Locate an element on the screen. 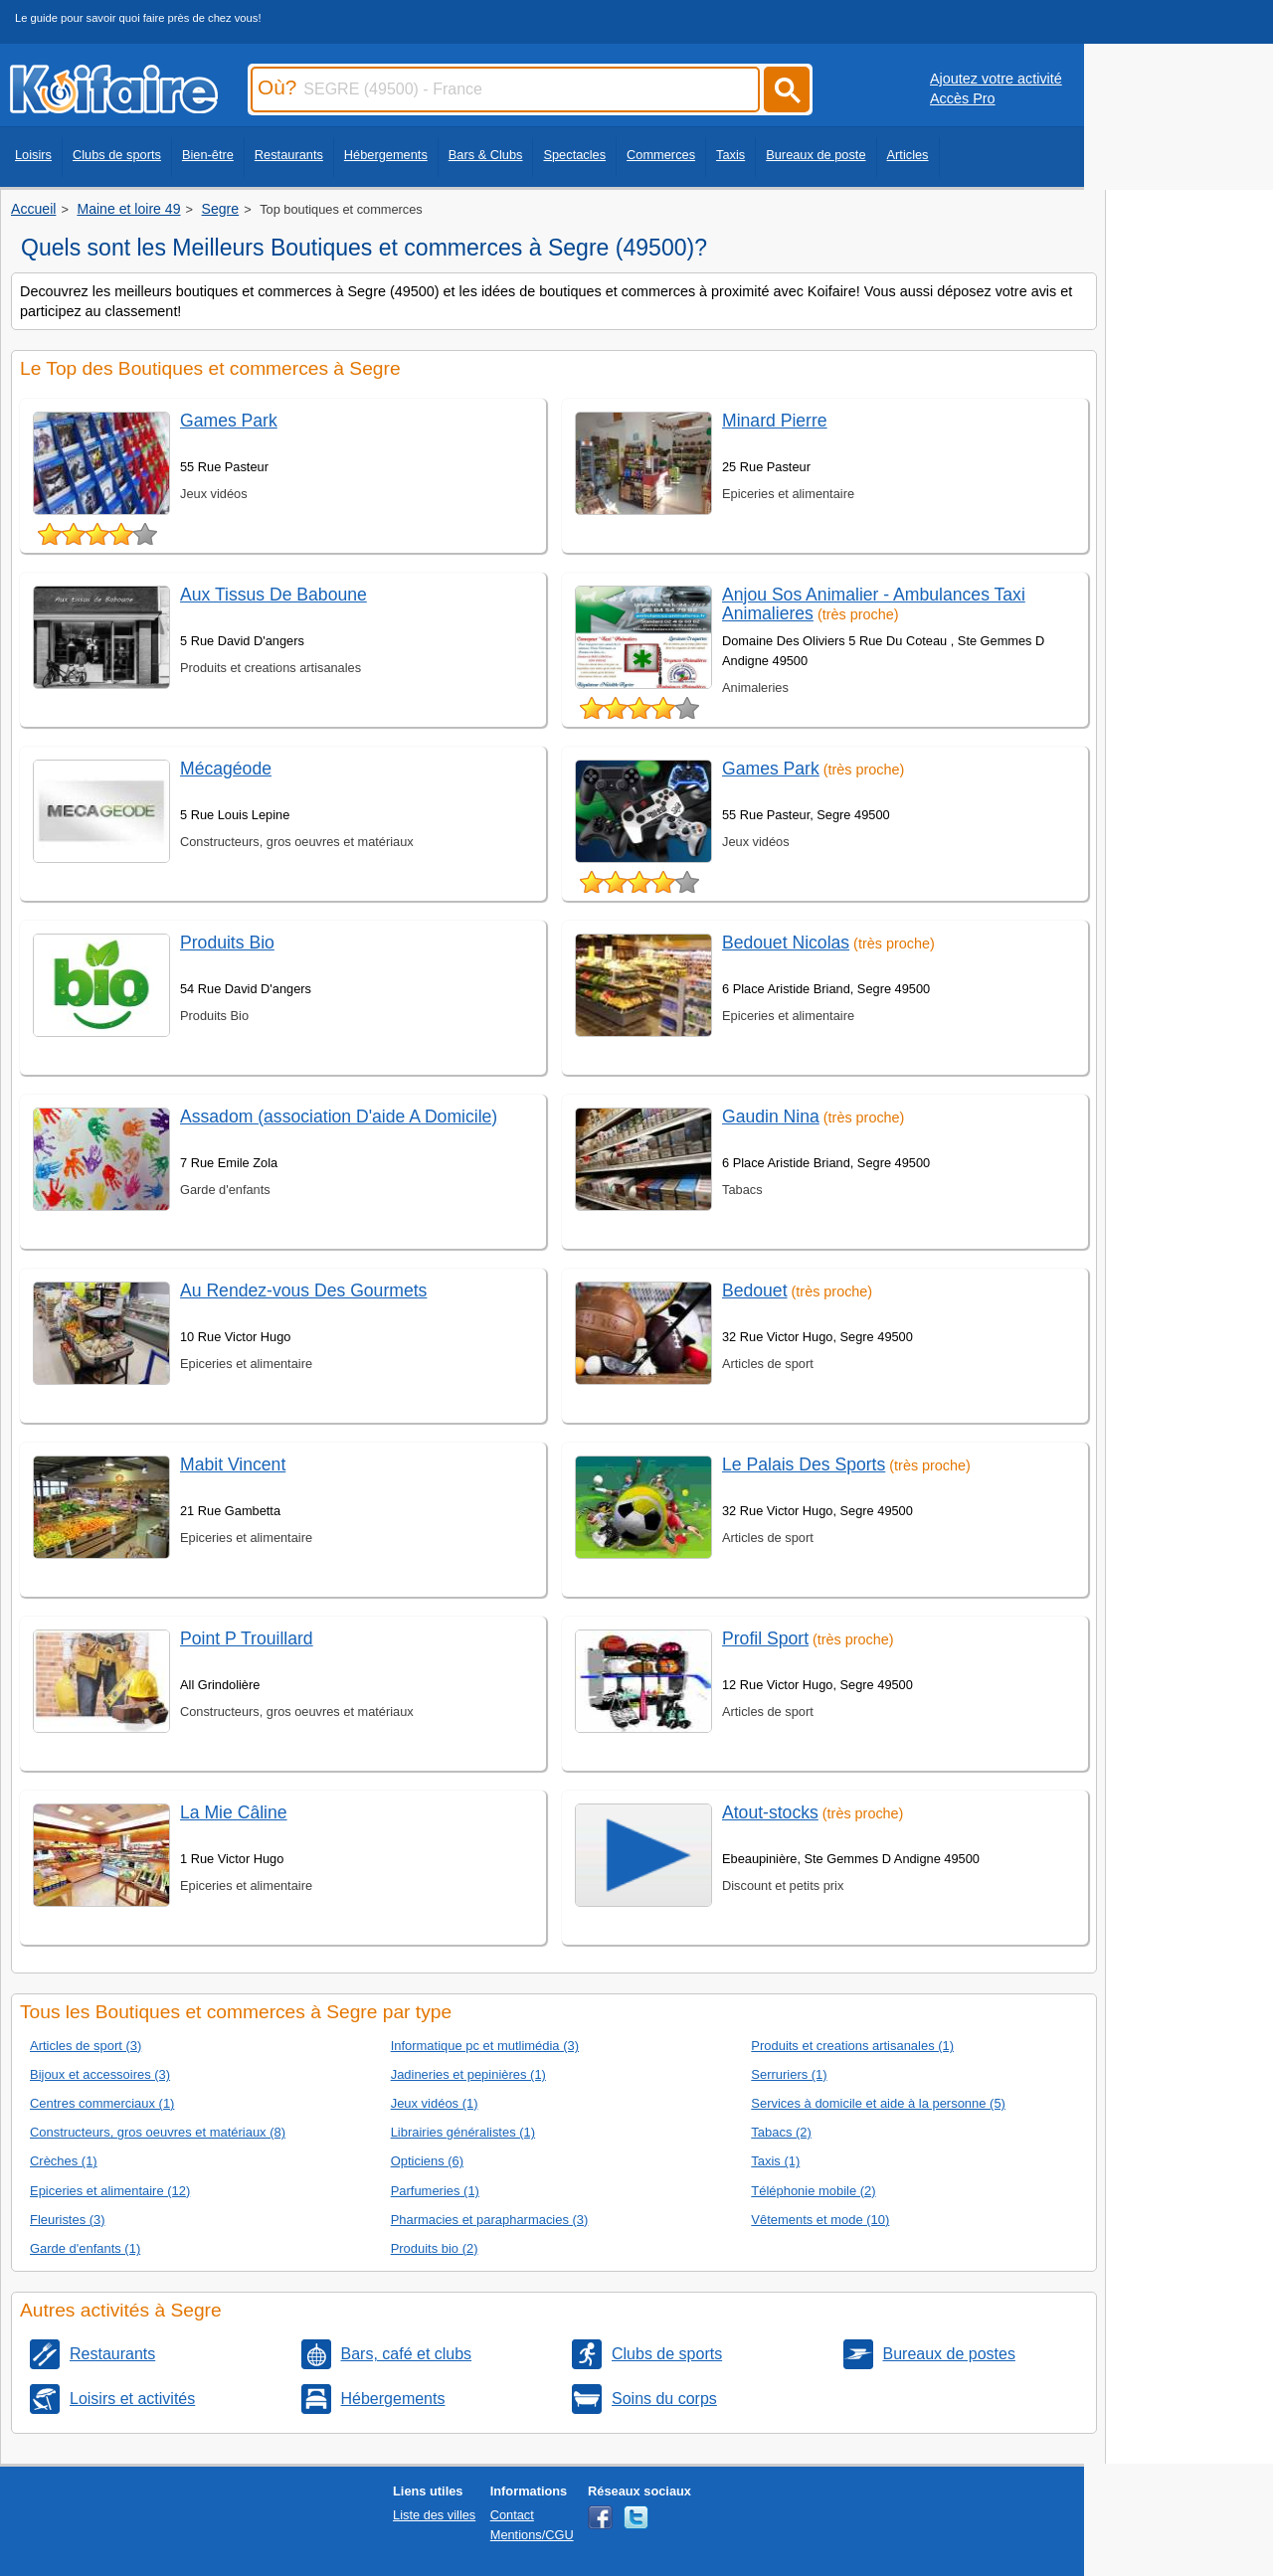 The image size is (1273, 2576). Téléphonie mobile (2) is located at coordinates (813, 2190).